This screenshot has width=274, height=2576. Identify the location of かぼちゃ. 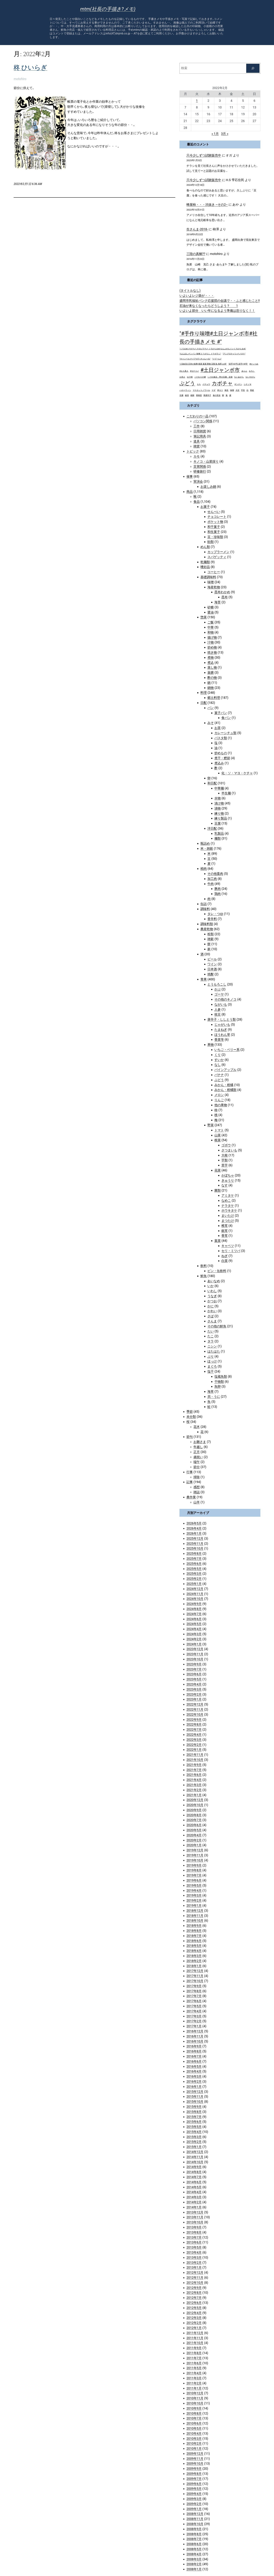
(227, 1175).